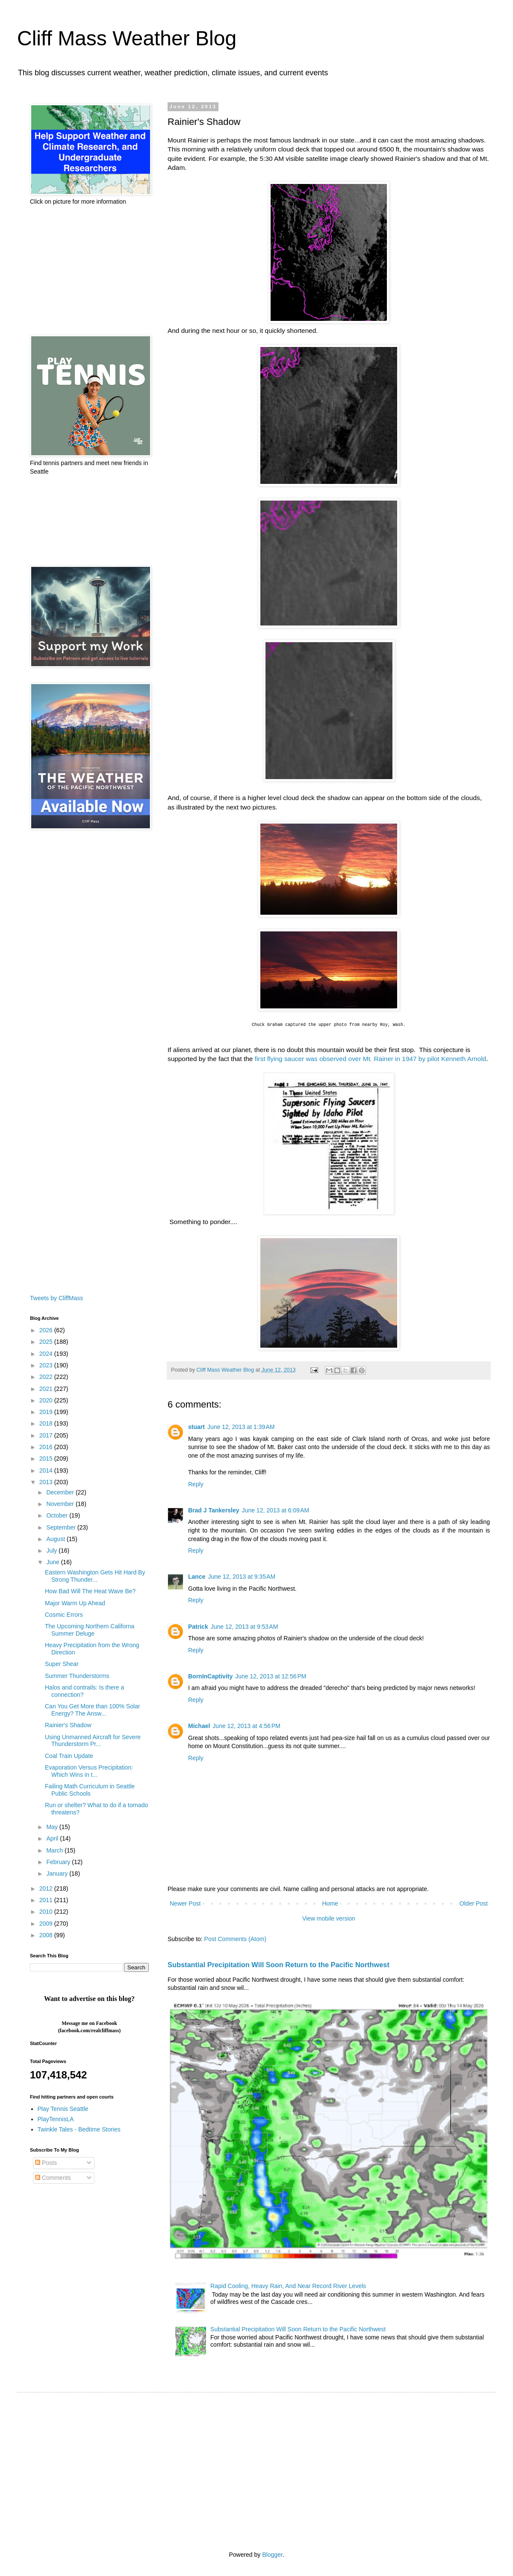 The width and height of the screenshot is (513, 2576). Describe the element at coordinates (90, 1591) in the screenshot. I see `How Bad Will The Heat Wave Be?` at that location.